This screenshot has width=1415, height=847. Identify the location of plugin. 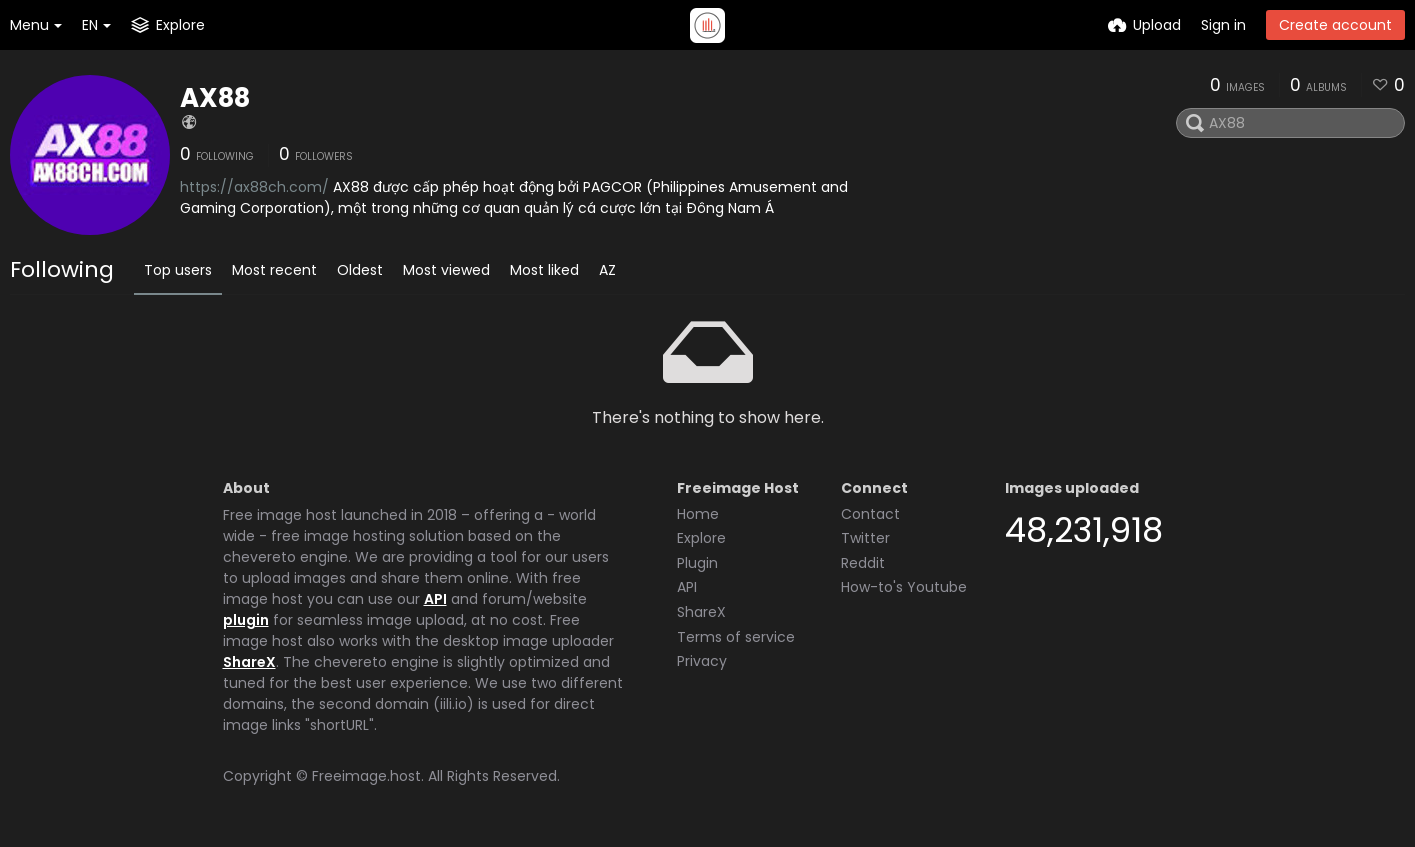
(246, 620).